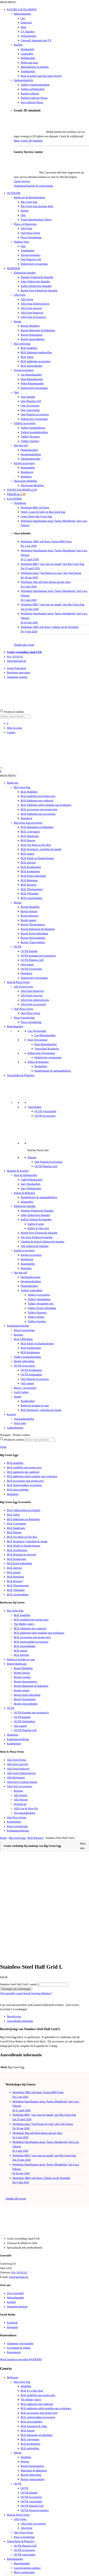  I want to click on Big Green Egg package deals, so click(37, 206).